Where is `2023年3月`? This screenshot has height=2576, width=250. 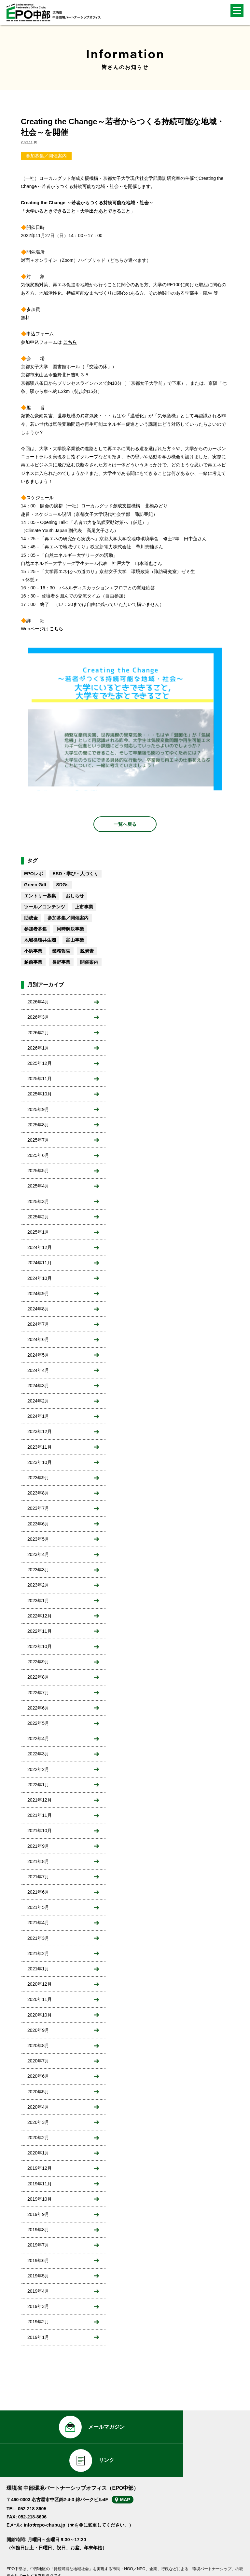 2023年3月 is located at coordinates (38, 1569).